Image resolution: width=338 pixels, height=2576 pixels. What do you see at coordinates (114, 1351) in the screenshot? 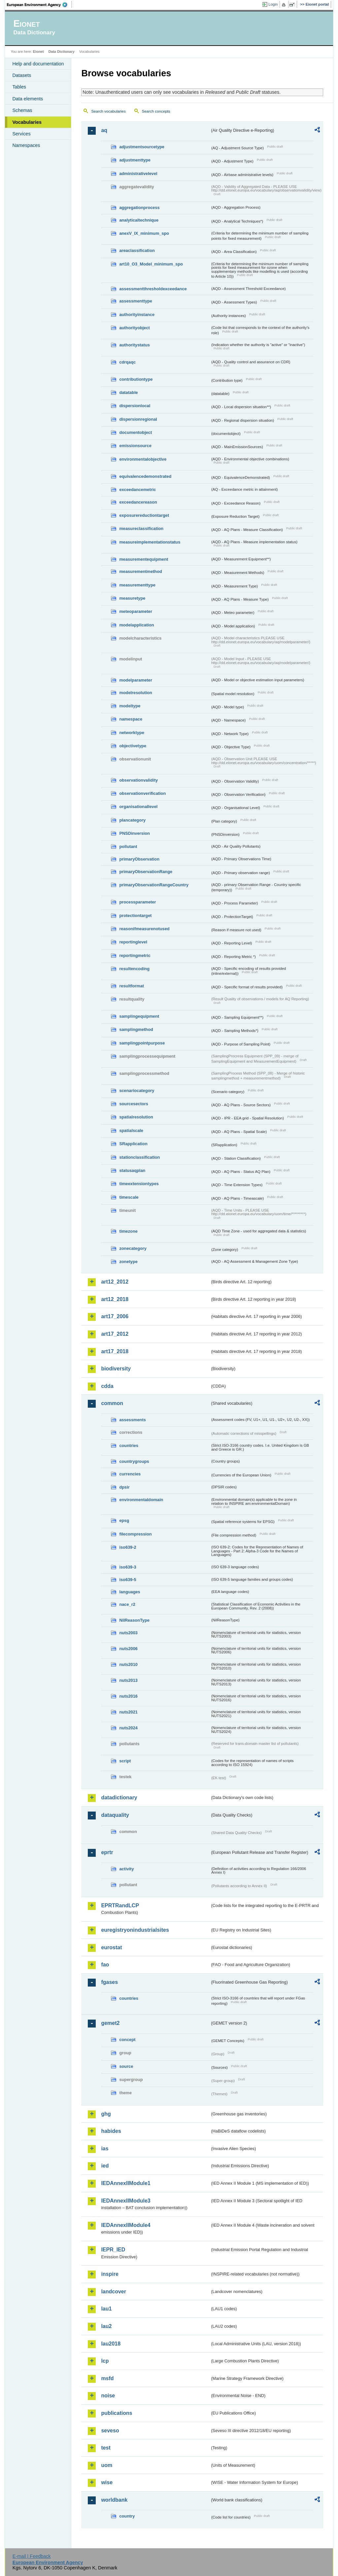
I see `art17_2018` at bounding box center [114, 1351].